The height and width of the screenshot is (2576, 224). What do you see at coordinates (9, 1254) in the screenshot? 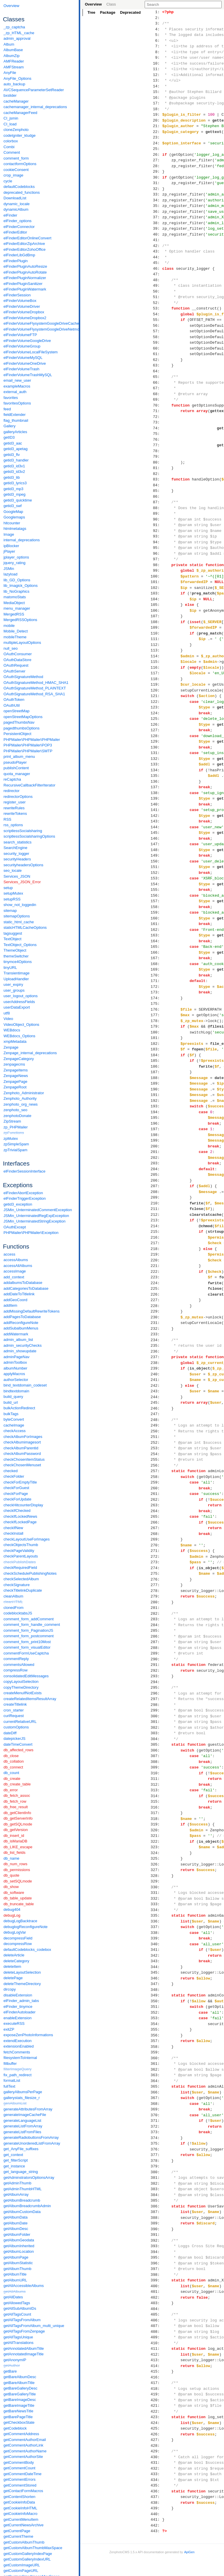
I see `access` at bounding box center [9, 1254].